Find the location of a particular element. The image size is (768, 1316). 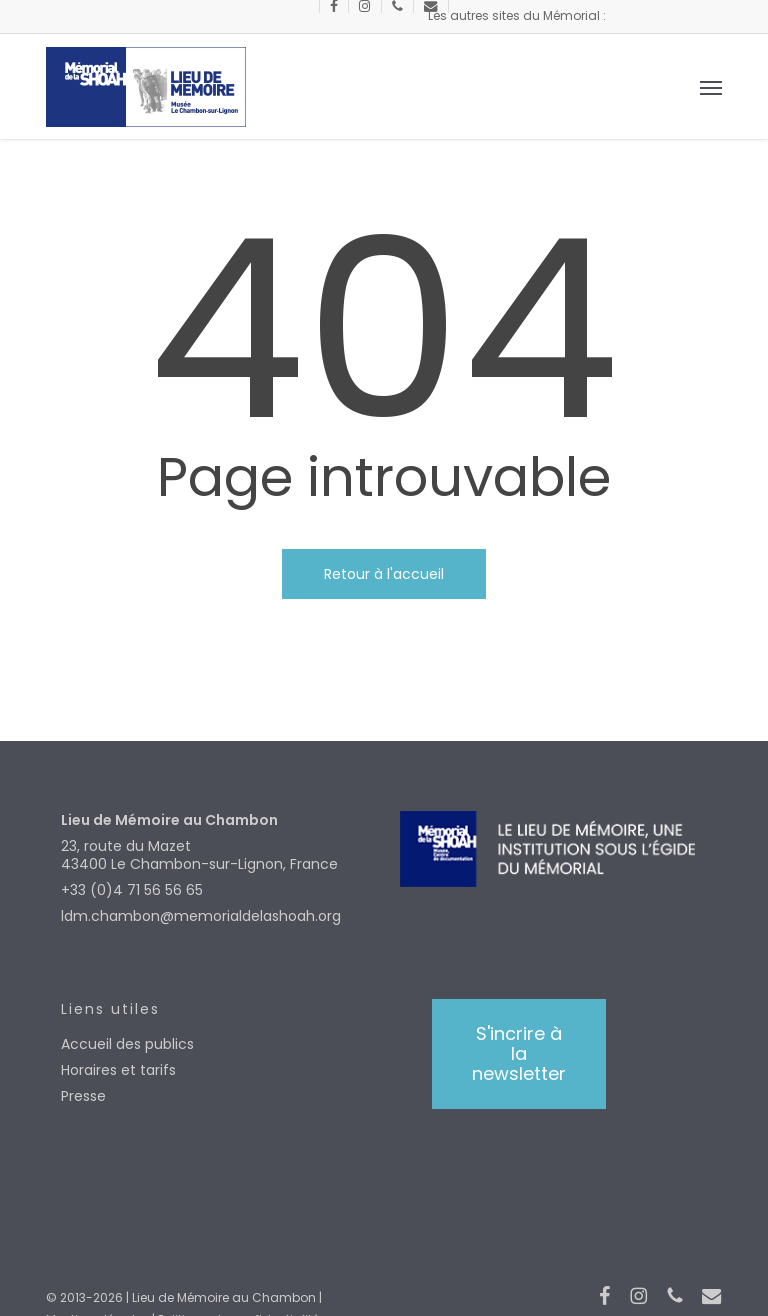

[button] is located at coordinates (711, 87).